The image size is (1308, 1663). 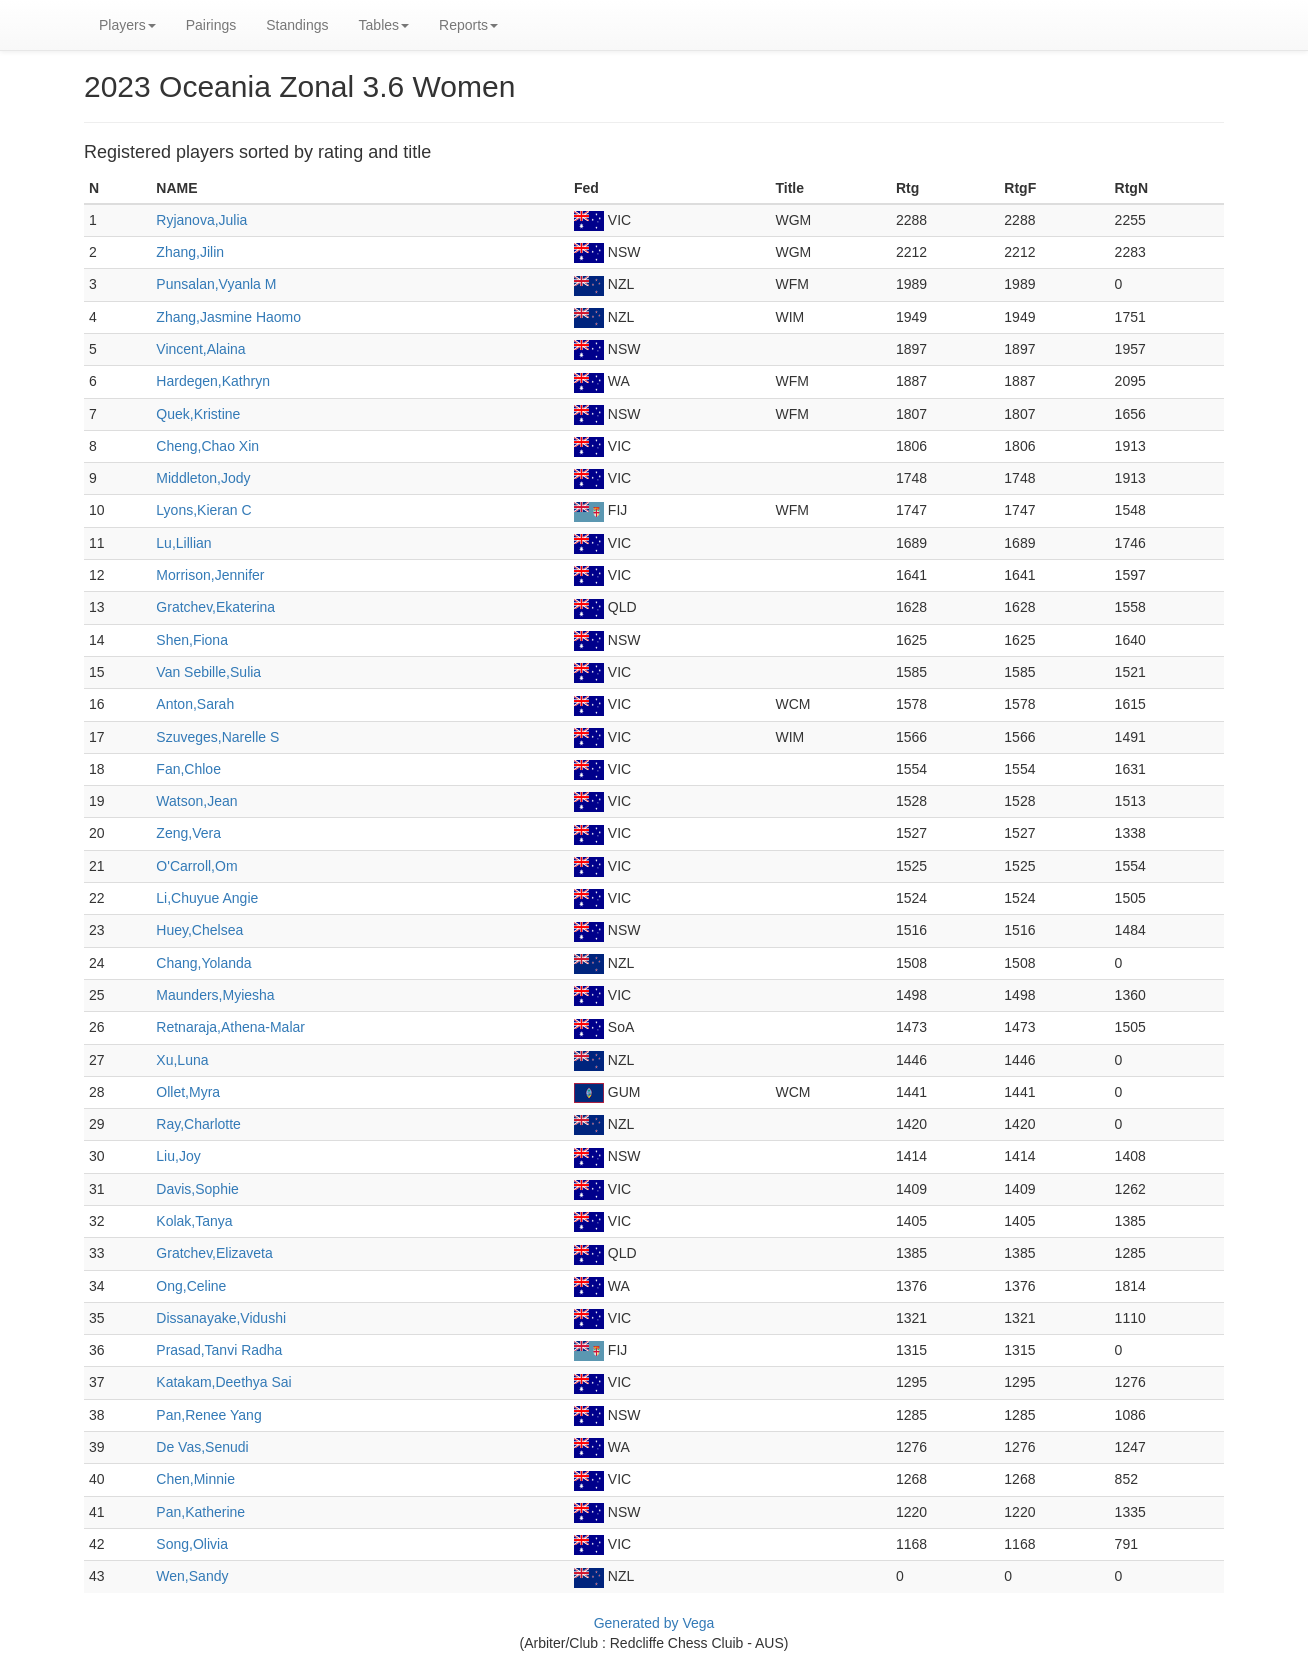 I want to click on Reports [button], so click(x=468, y=25).